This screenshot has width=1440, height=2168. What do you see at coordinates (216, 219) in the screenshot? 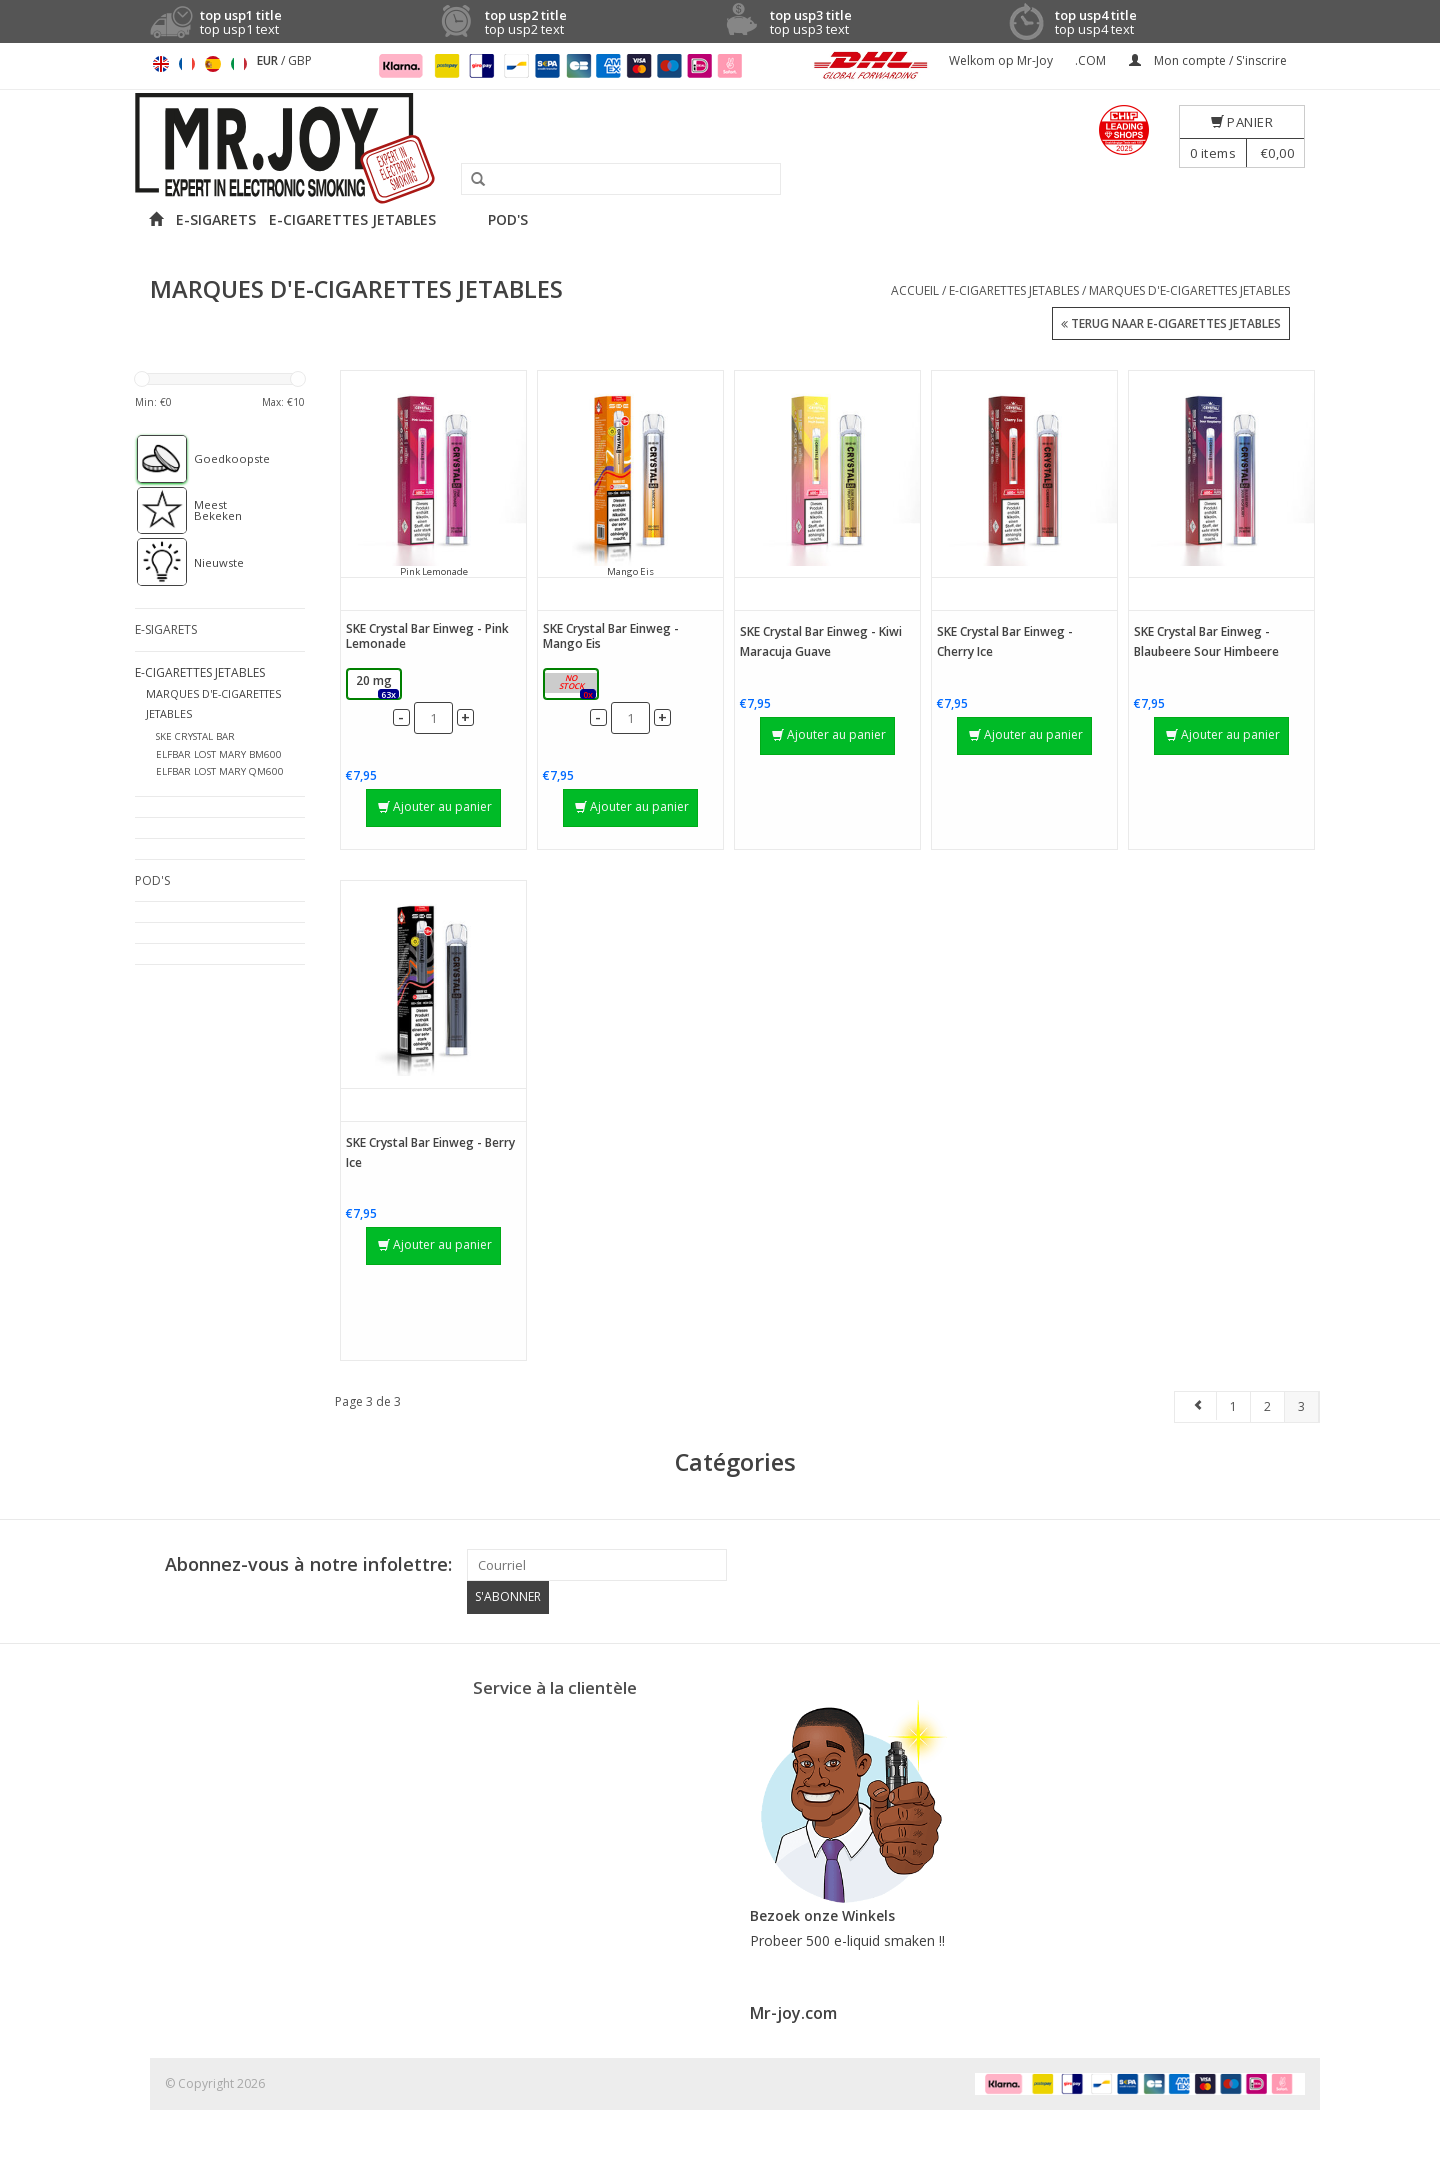
I see `E-SIGARETS` at bounding box center [216, 219].